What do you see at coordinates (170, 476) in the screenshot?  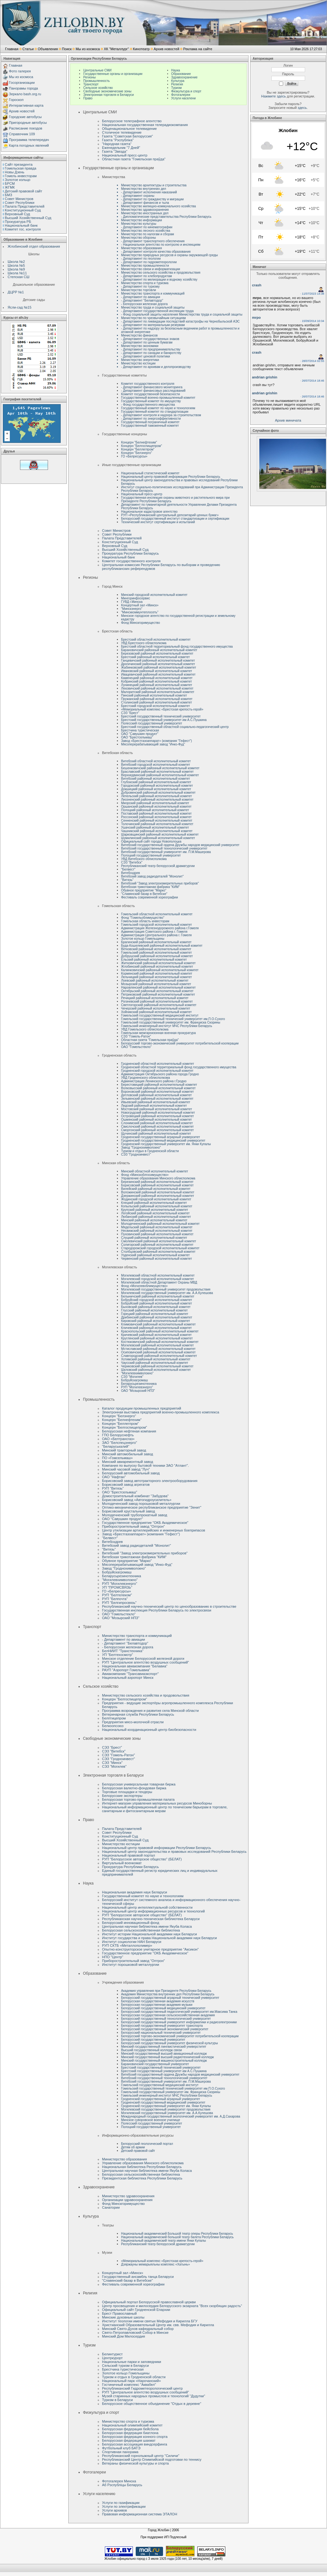 I see `Национальный центр правовой информации Республики Беларусь` at bounding box center [170, 476].